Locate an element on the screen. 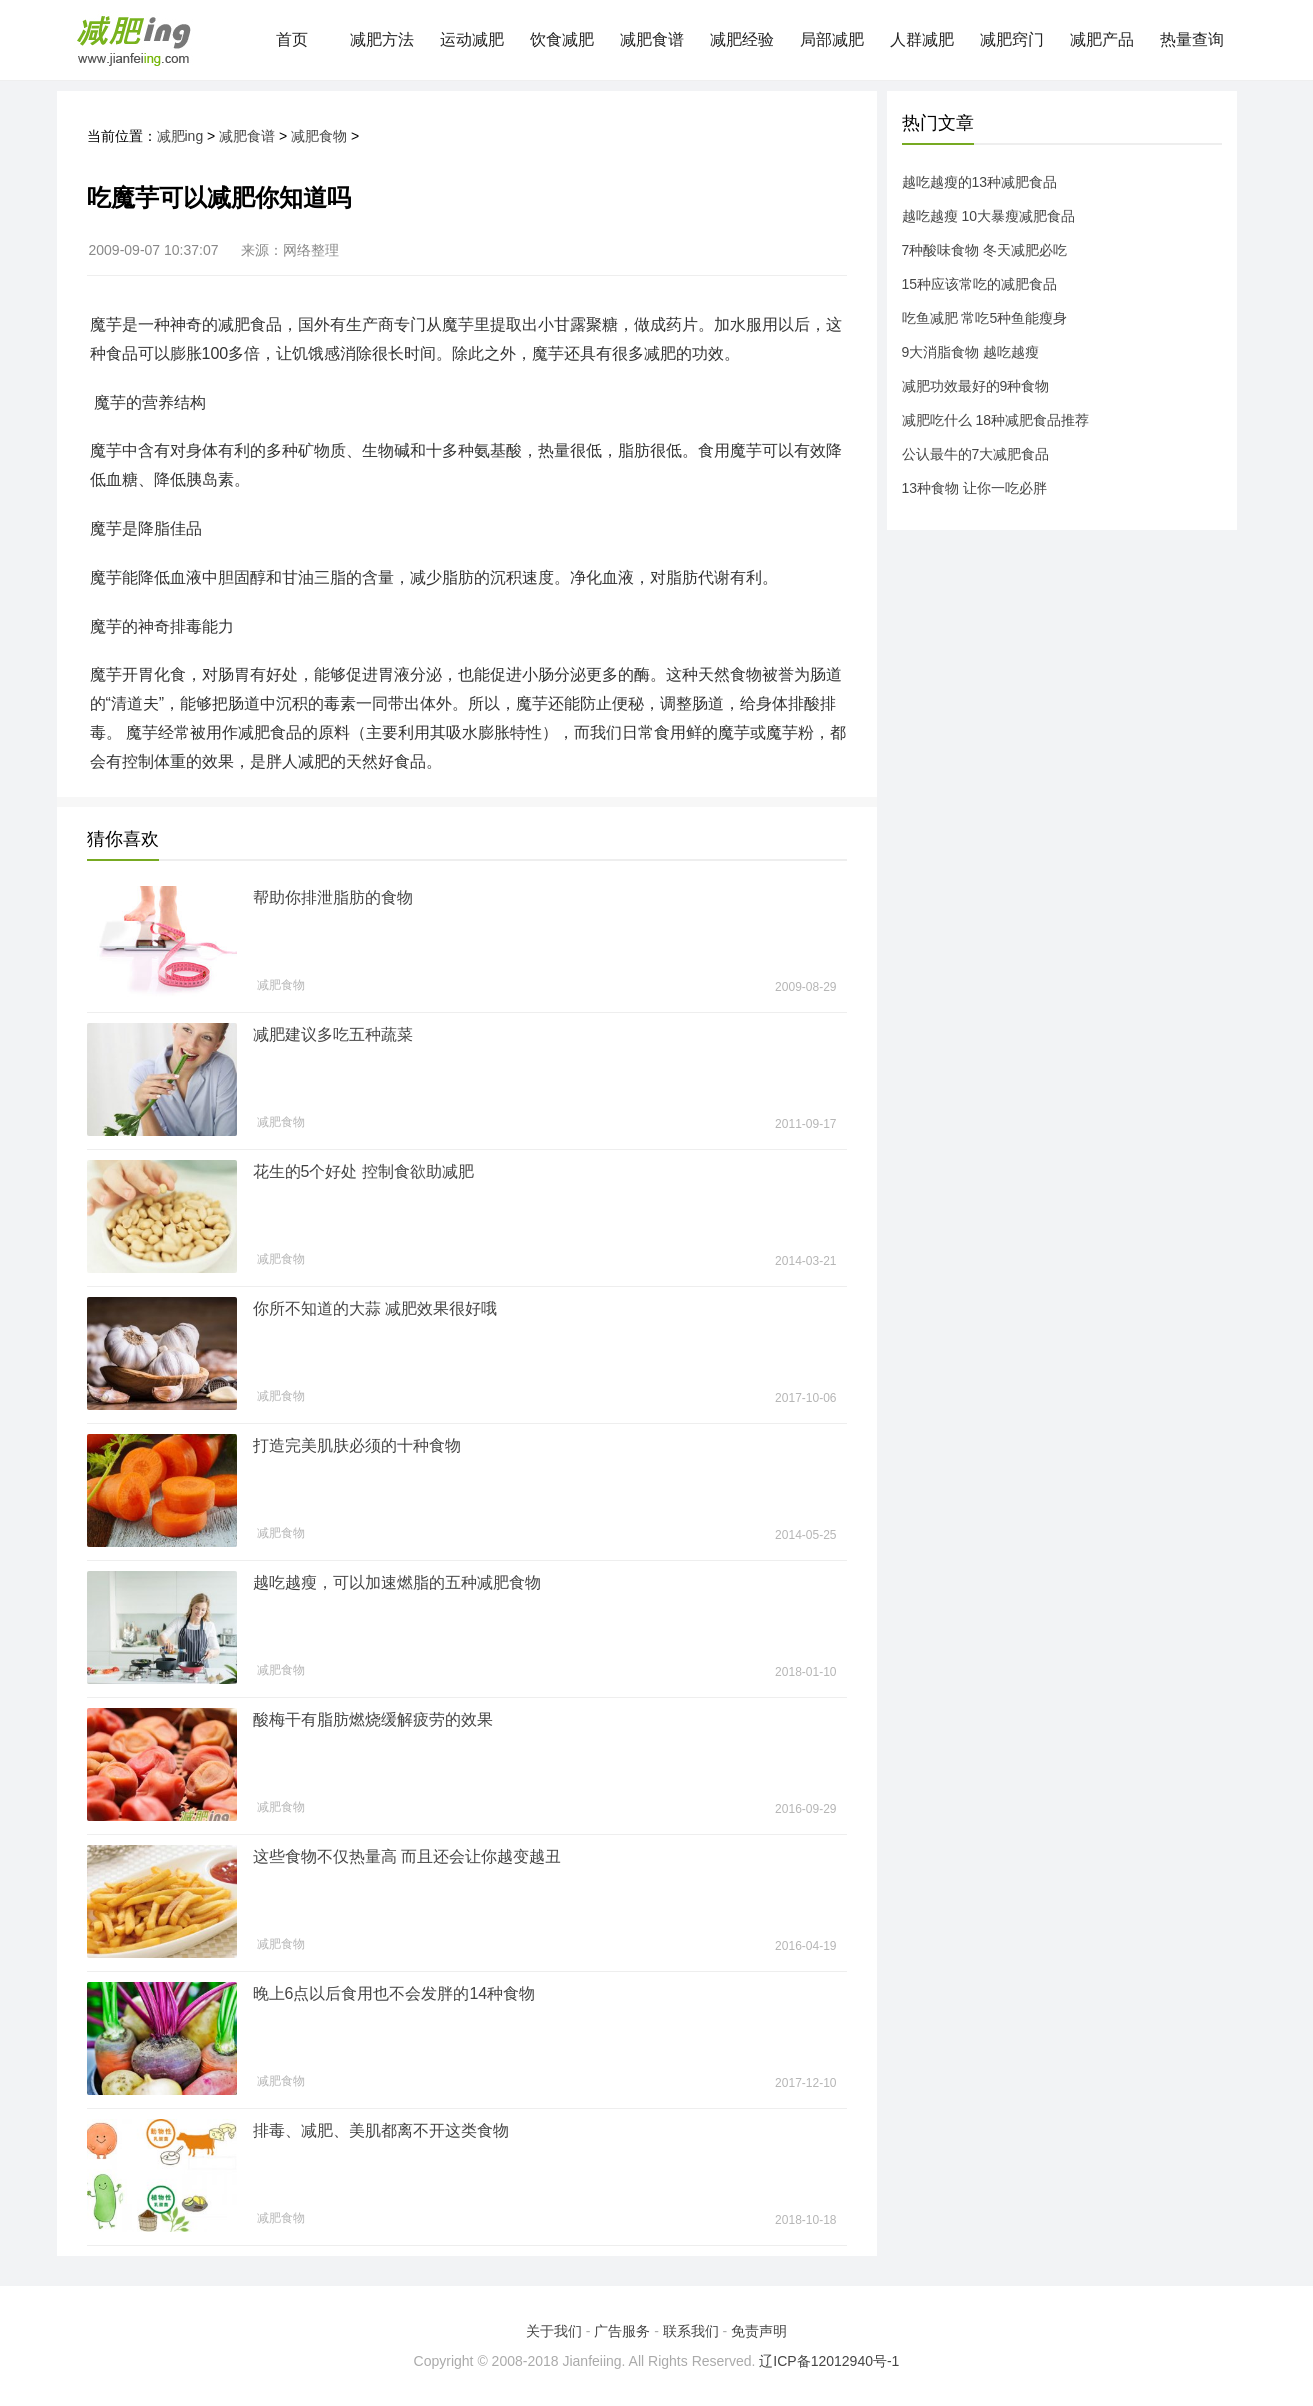 The height and width of the screenshot is (2406, 1313). 减肥功效最好的9种食物 is located at coordinates (976, 386).